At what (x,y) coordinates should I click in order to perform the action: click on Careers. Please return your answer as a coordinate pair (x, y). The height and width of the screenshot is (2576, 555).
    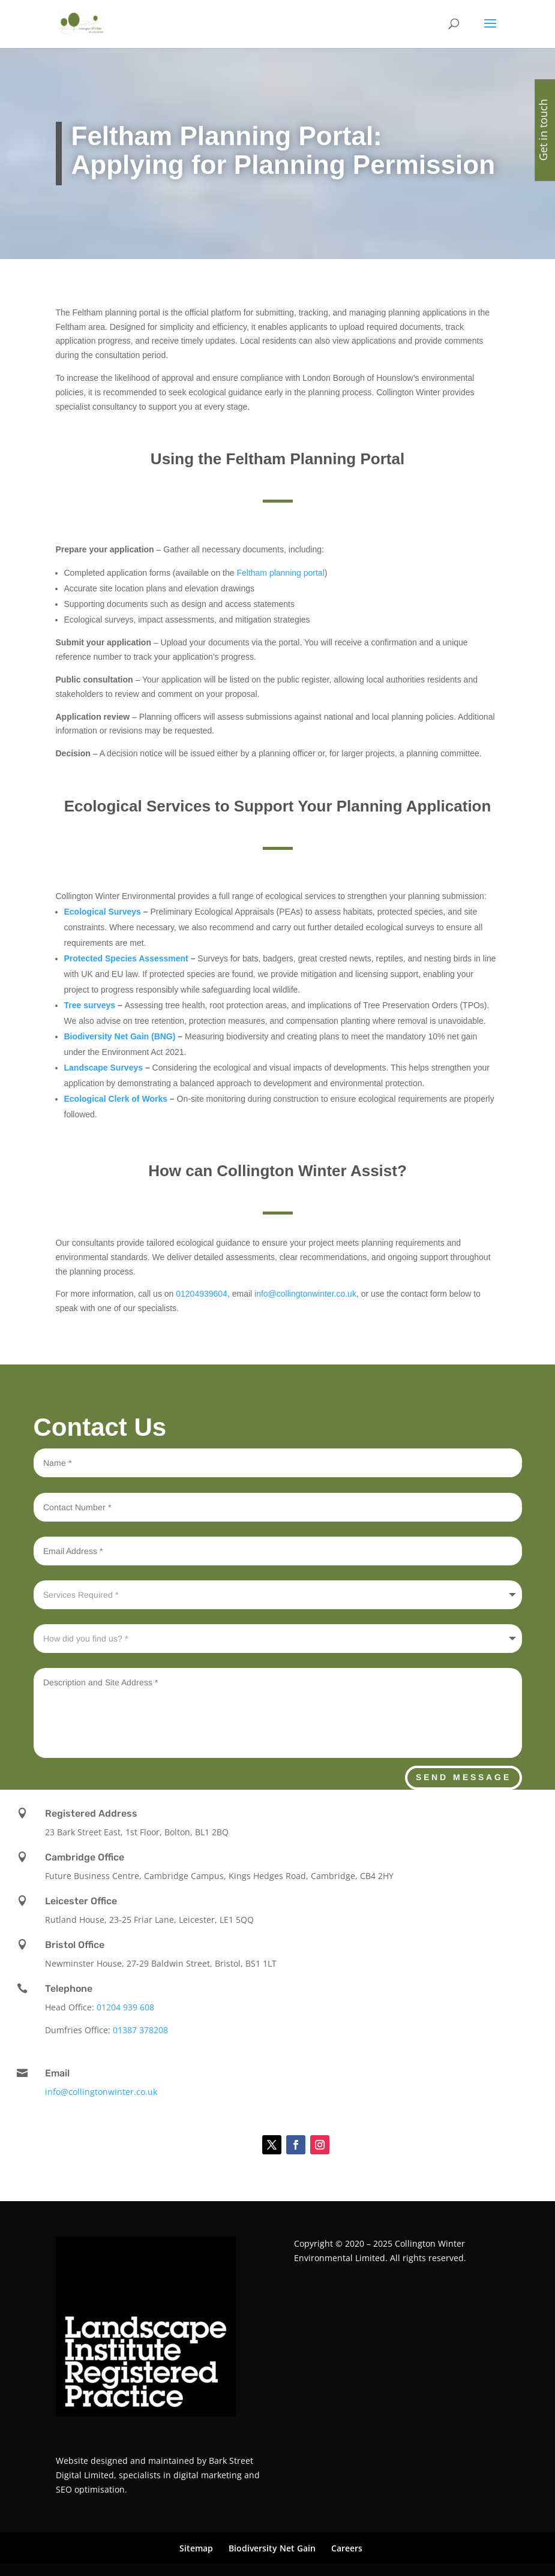
    Looking at the image, I should click on (346, 2548).